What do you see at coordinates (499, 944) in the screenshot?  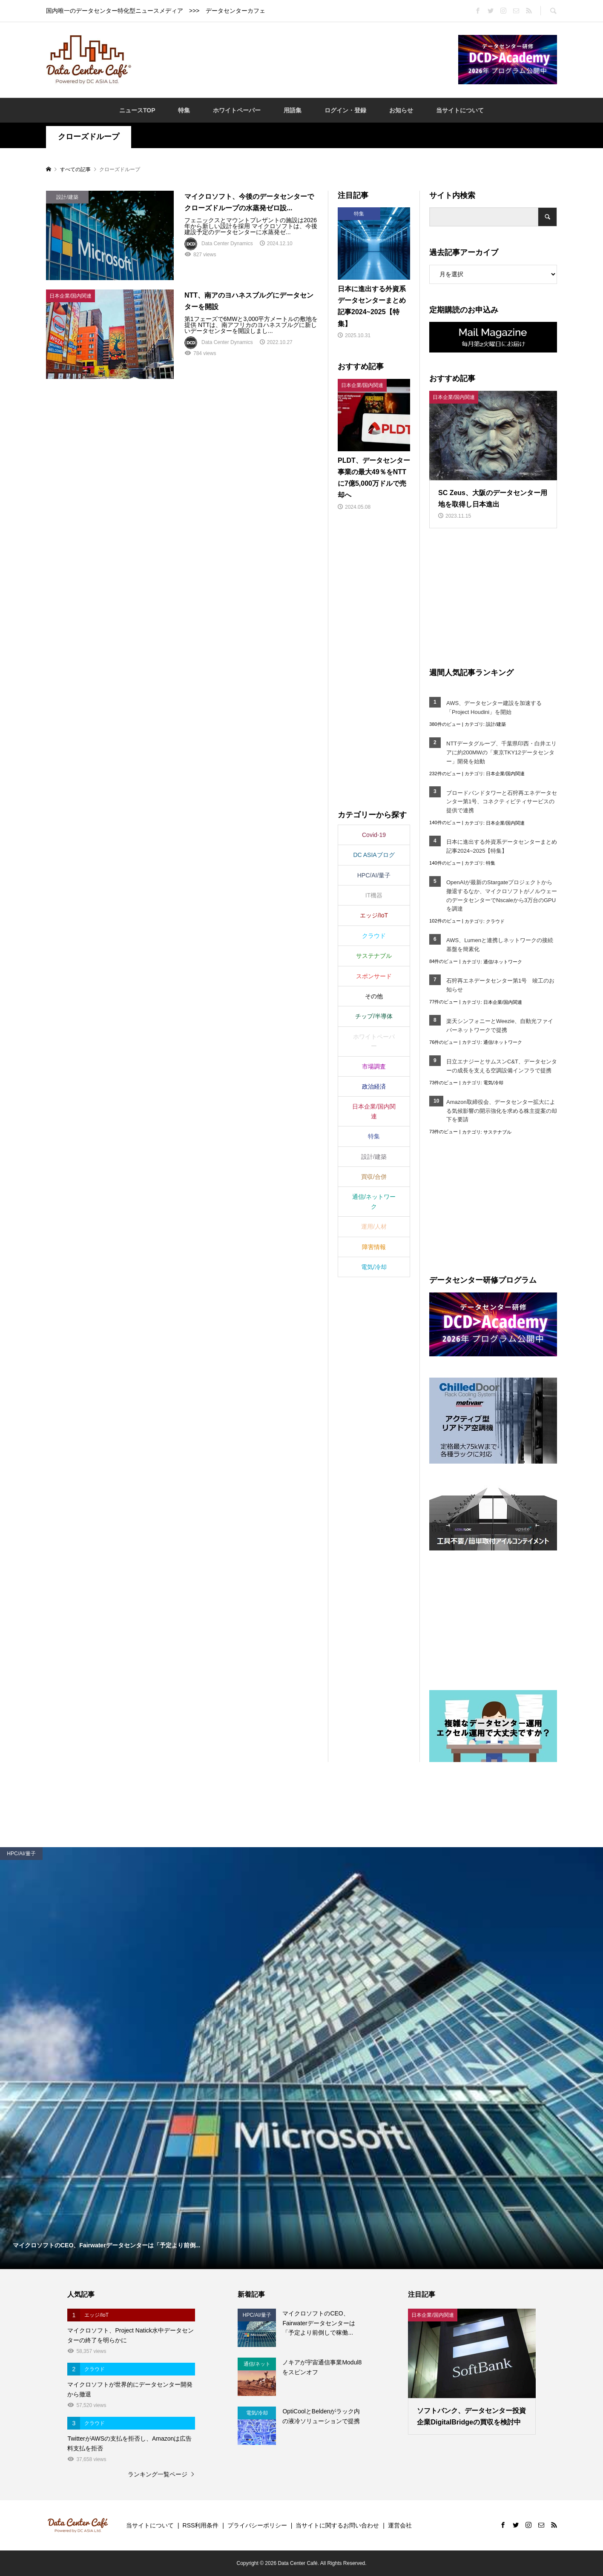 I see `AWS、Lumenと連携しネットワークの接続基盤を簡素化` at bounding box center [499, 944].